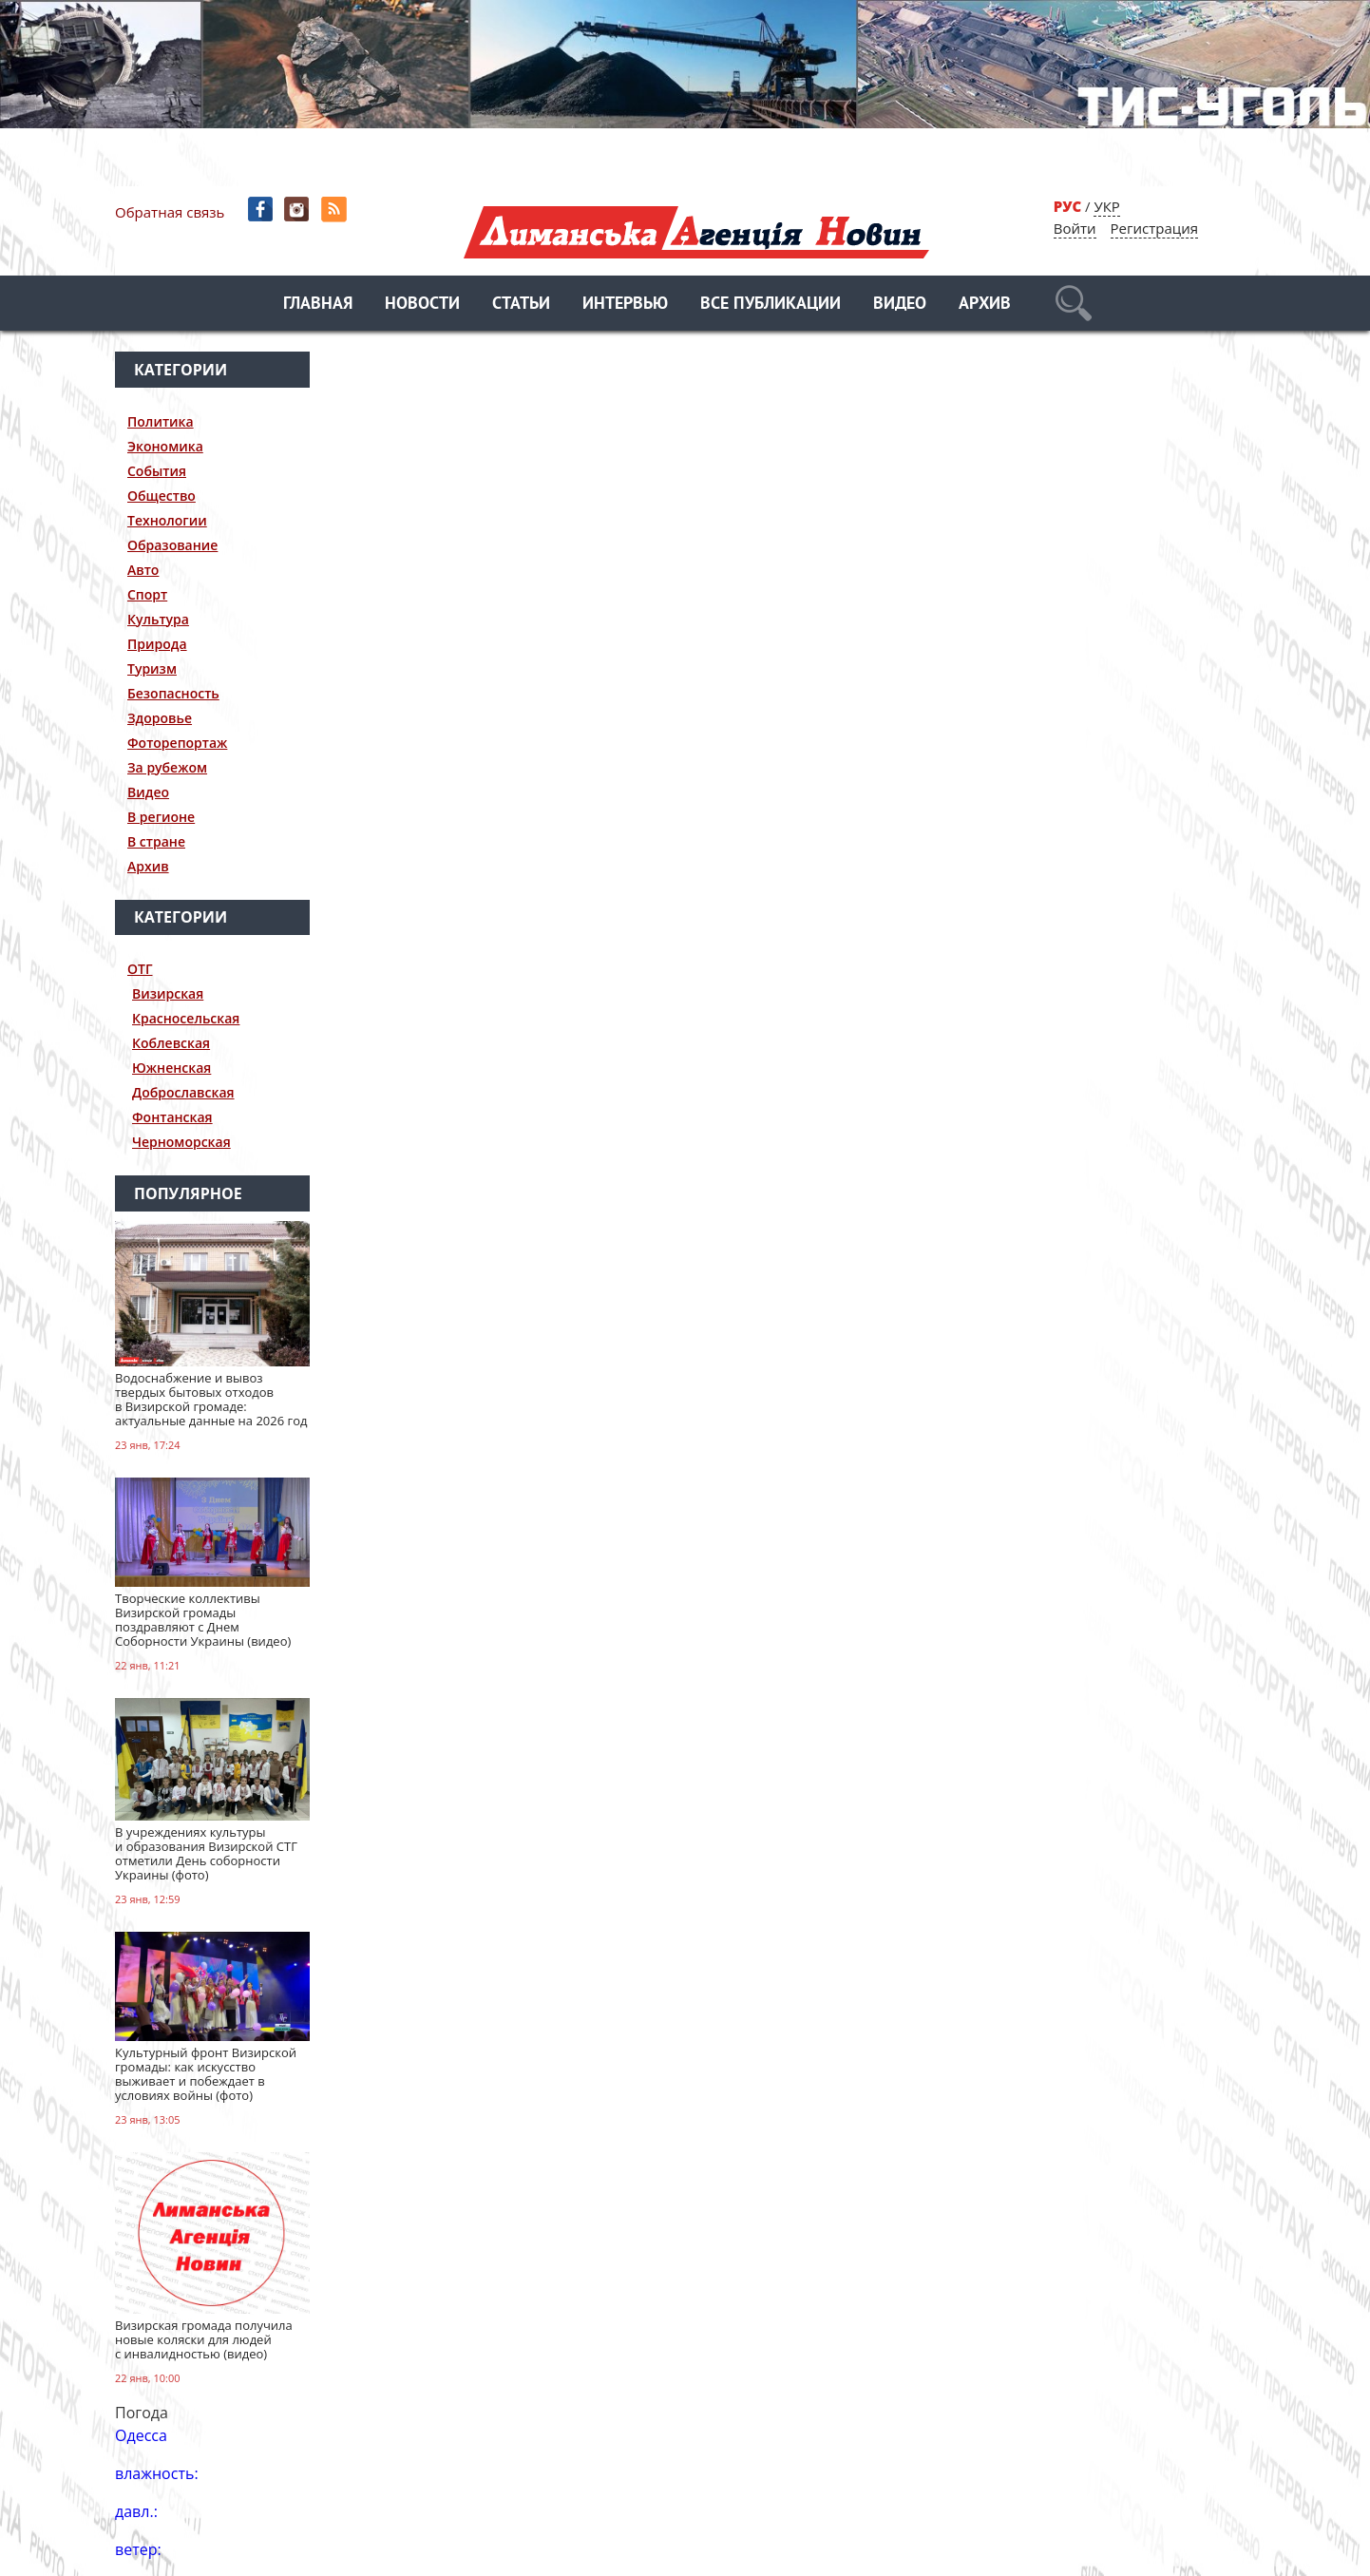  Describe the element at coordinates (985, 304) in the screenshot. I see `Архив` at that location.